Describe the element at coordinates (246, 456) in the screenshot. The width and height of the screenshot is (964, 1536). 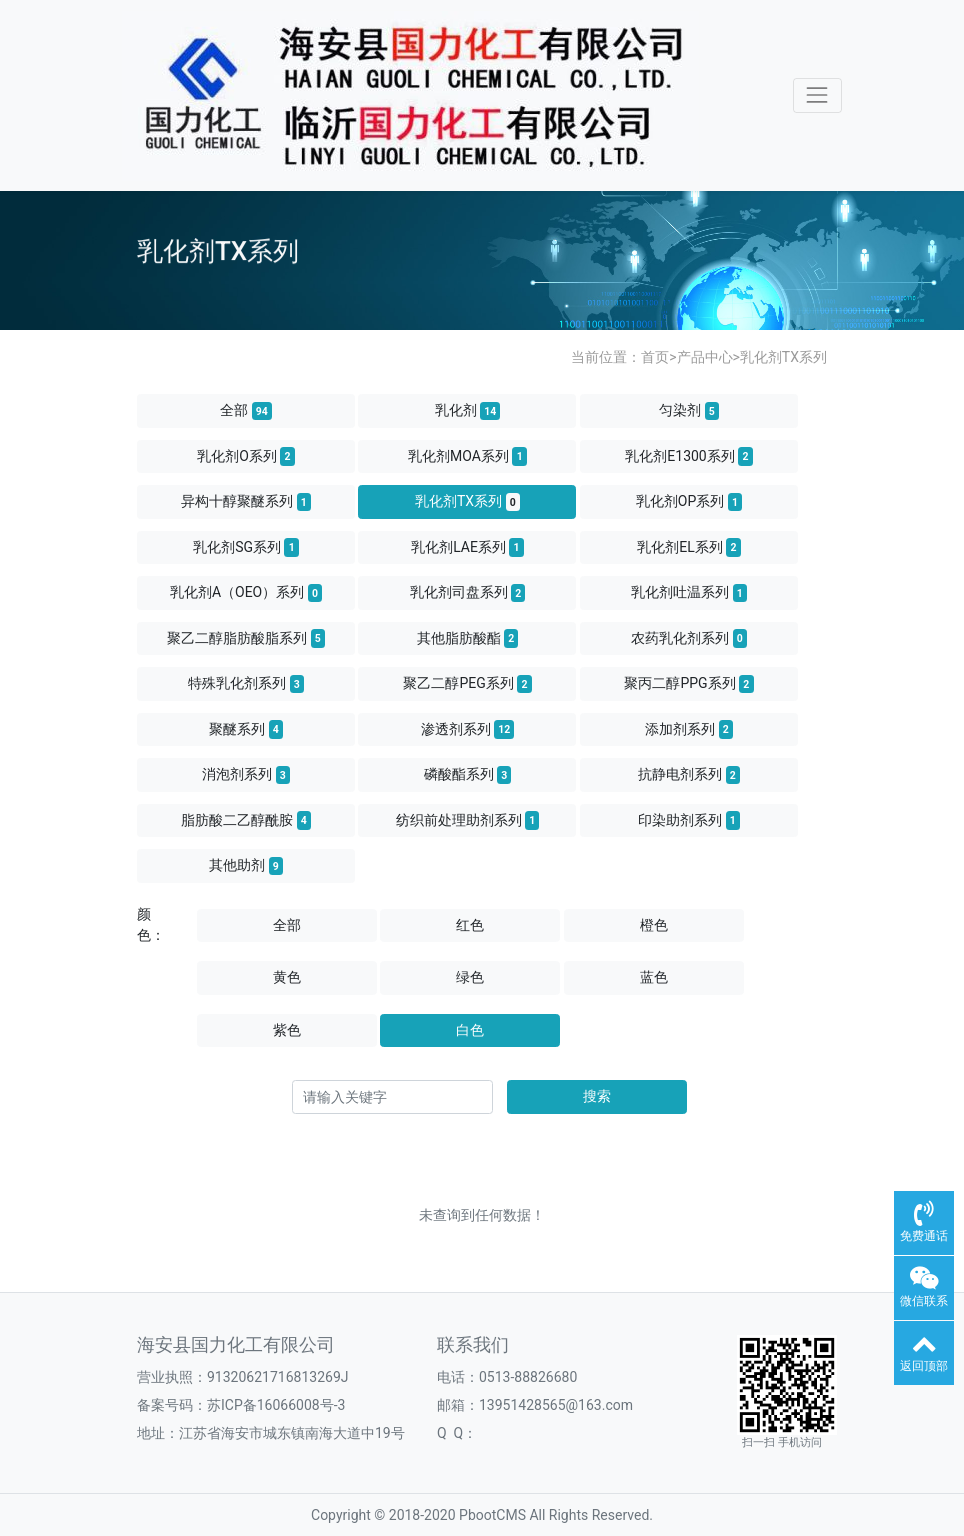
I see `乳化剂O系列` at that location.